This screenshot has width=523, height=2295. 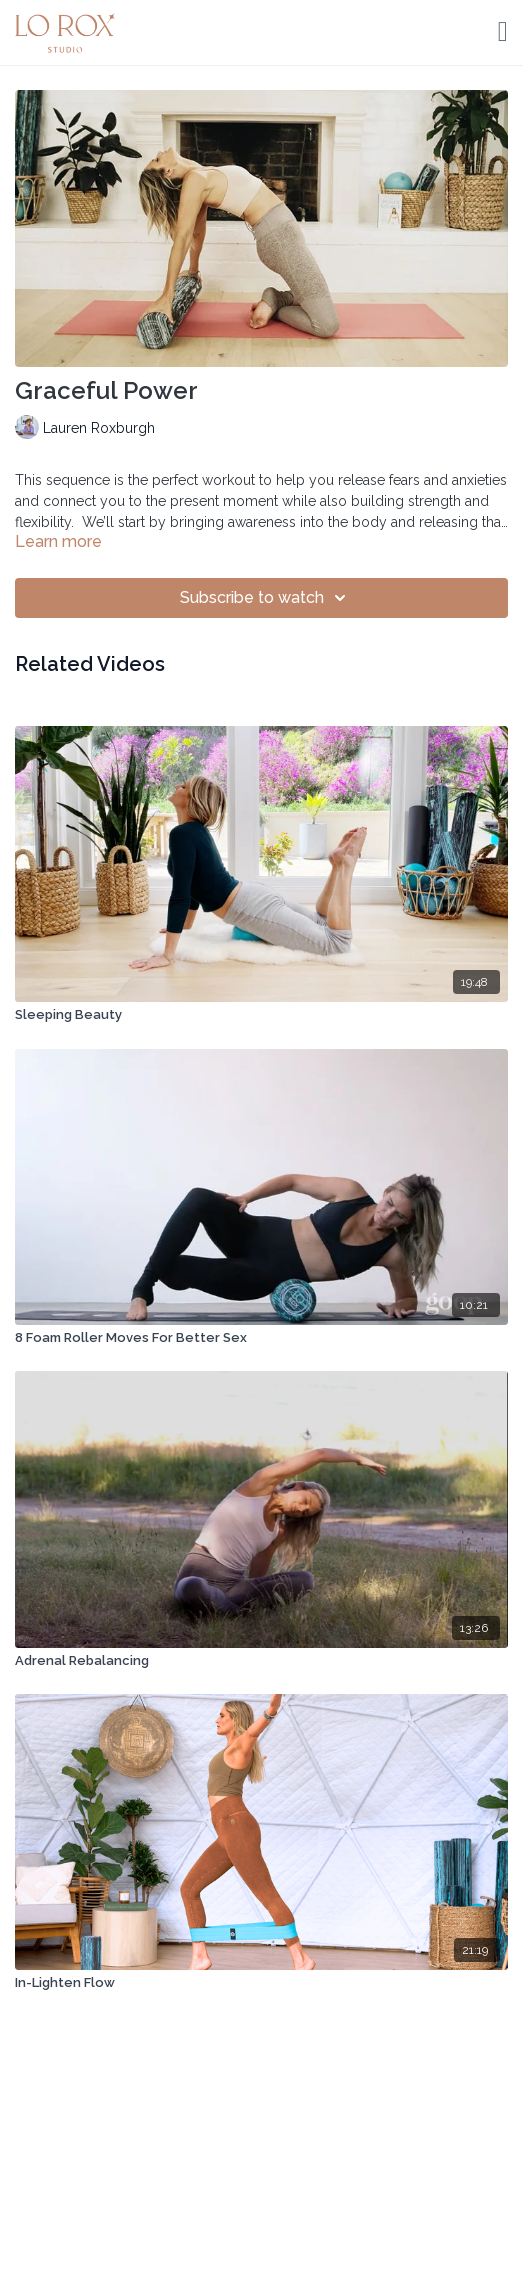 What do you see at coordinates (261, 1661) in the screenshot?
I see `[Adrenal Rebalancing]` at bounding box center [261, 1661].